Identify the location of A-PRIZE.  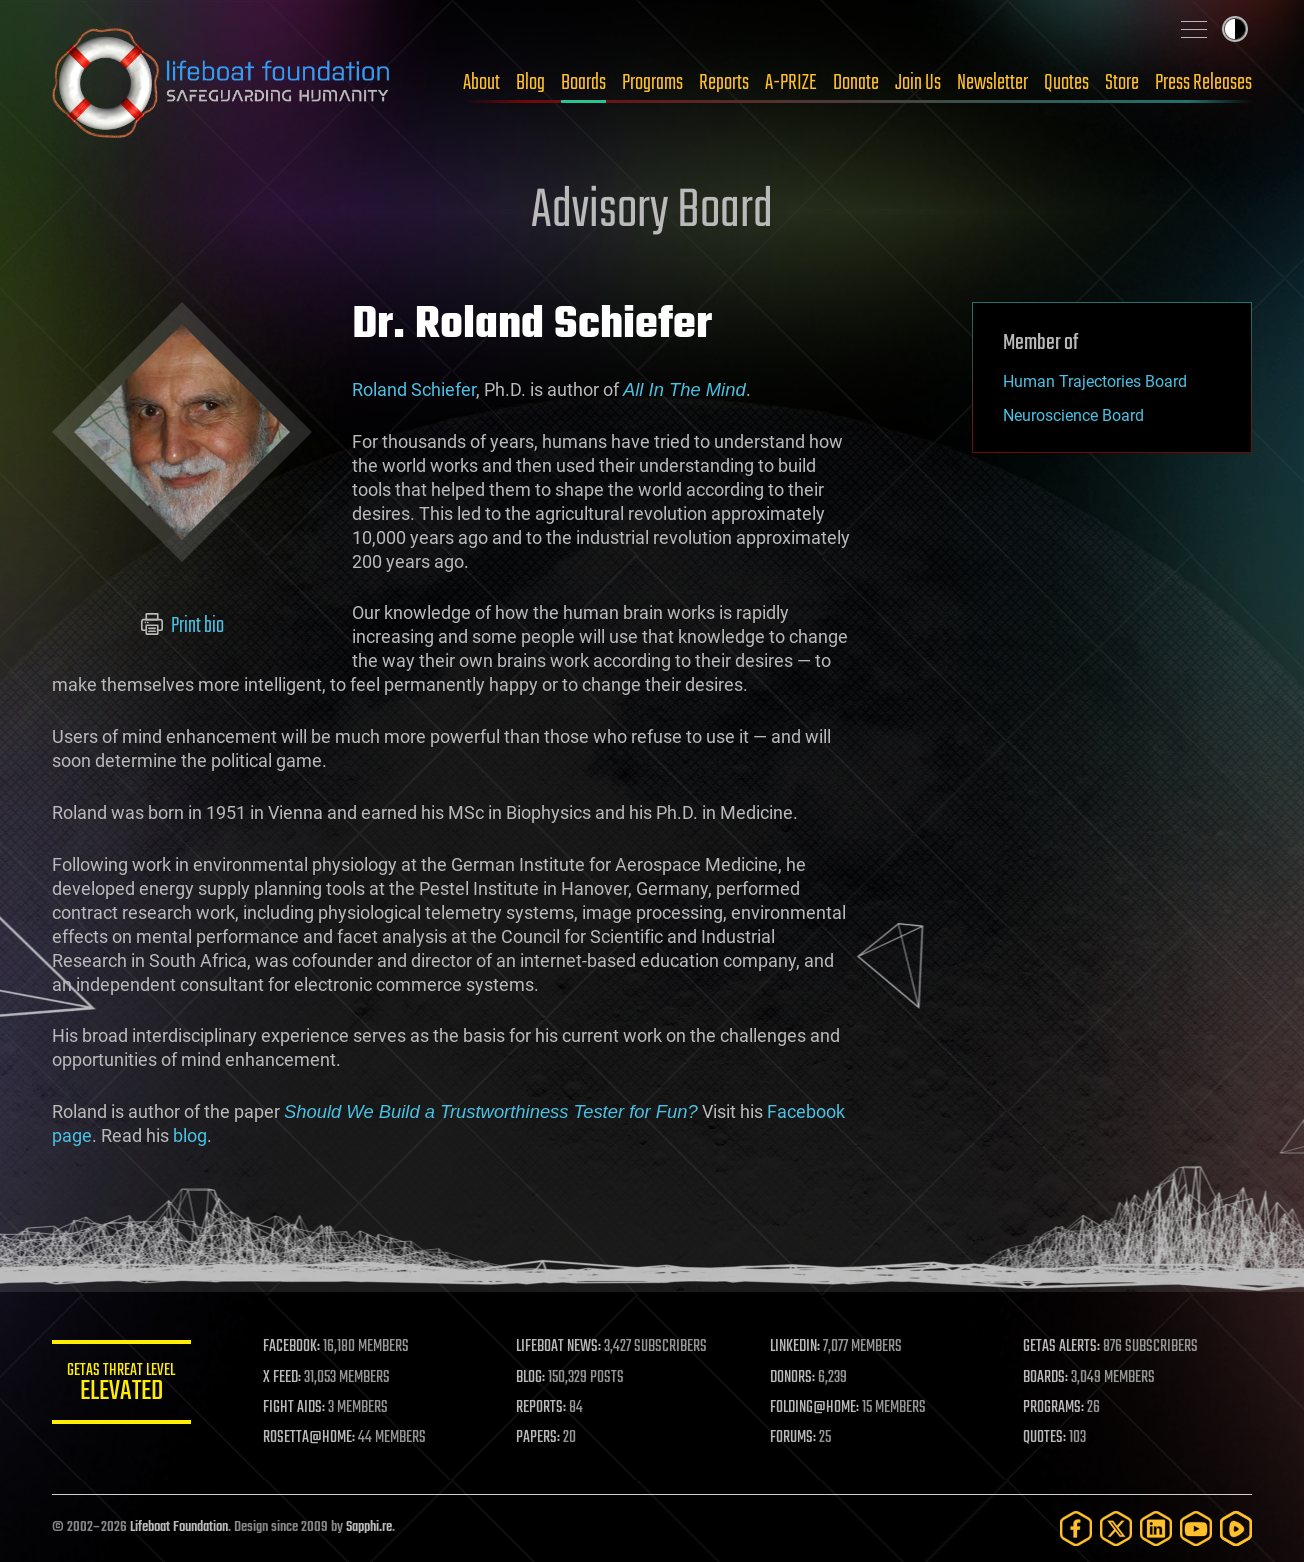
(791, 83).